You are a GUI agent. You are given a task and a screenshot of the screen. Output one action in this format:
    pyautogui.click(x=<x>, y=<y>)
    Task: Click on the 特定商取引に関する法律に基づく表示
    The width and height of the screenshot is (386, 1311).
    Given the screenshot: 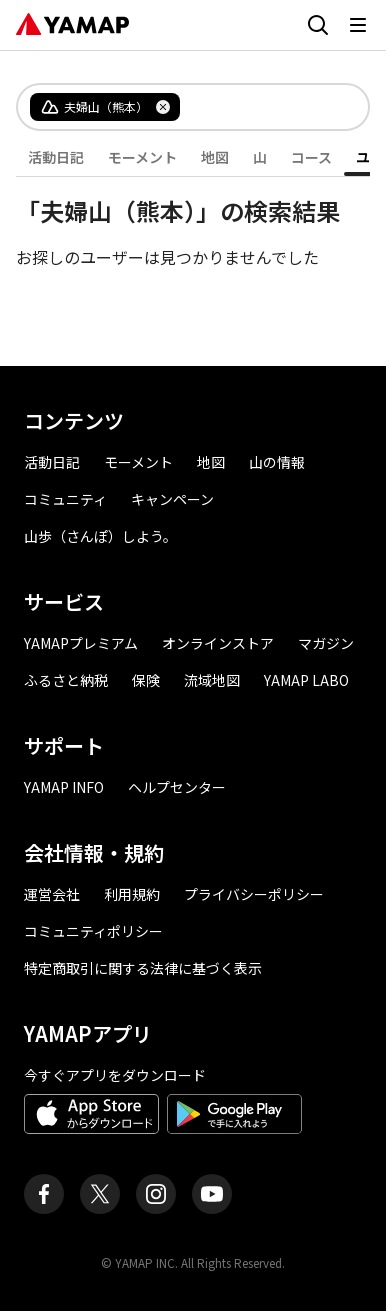 What is the action you would take?
    pyautogui.click(x=143, y=968)
    